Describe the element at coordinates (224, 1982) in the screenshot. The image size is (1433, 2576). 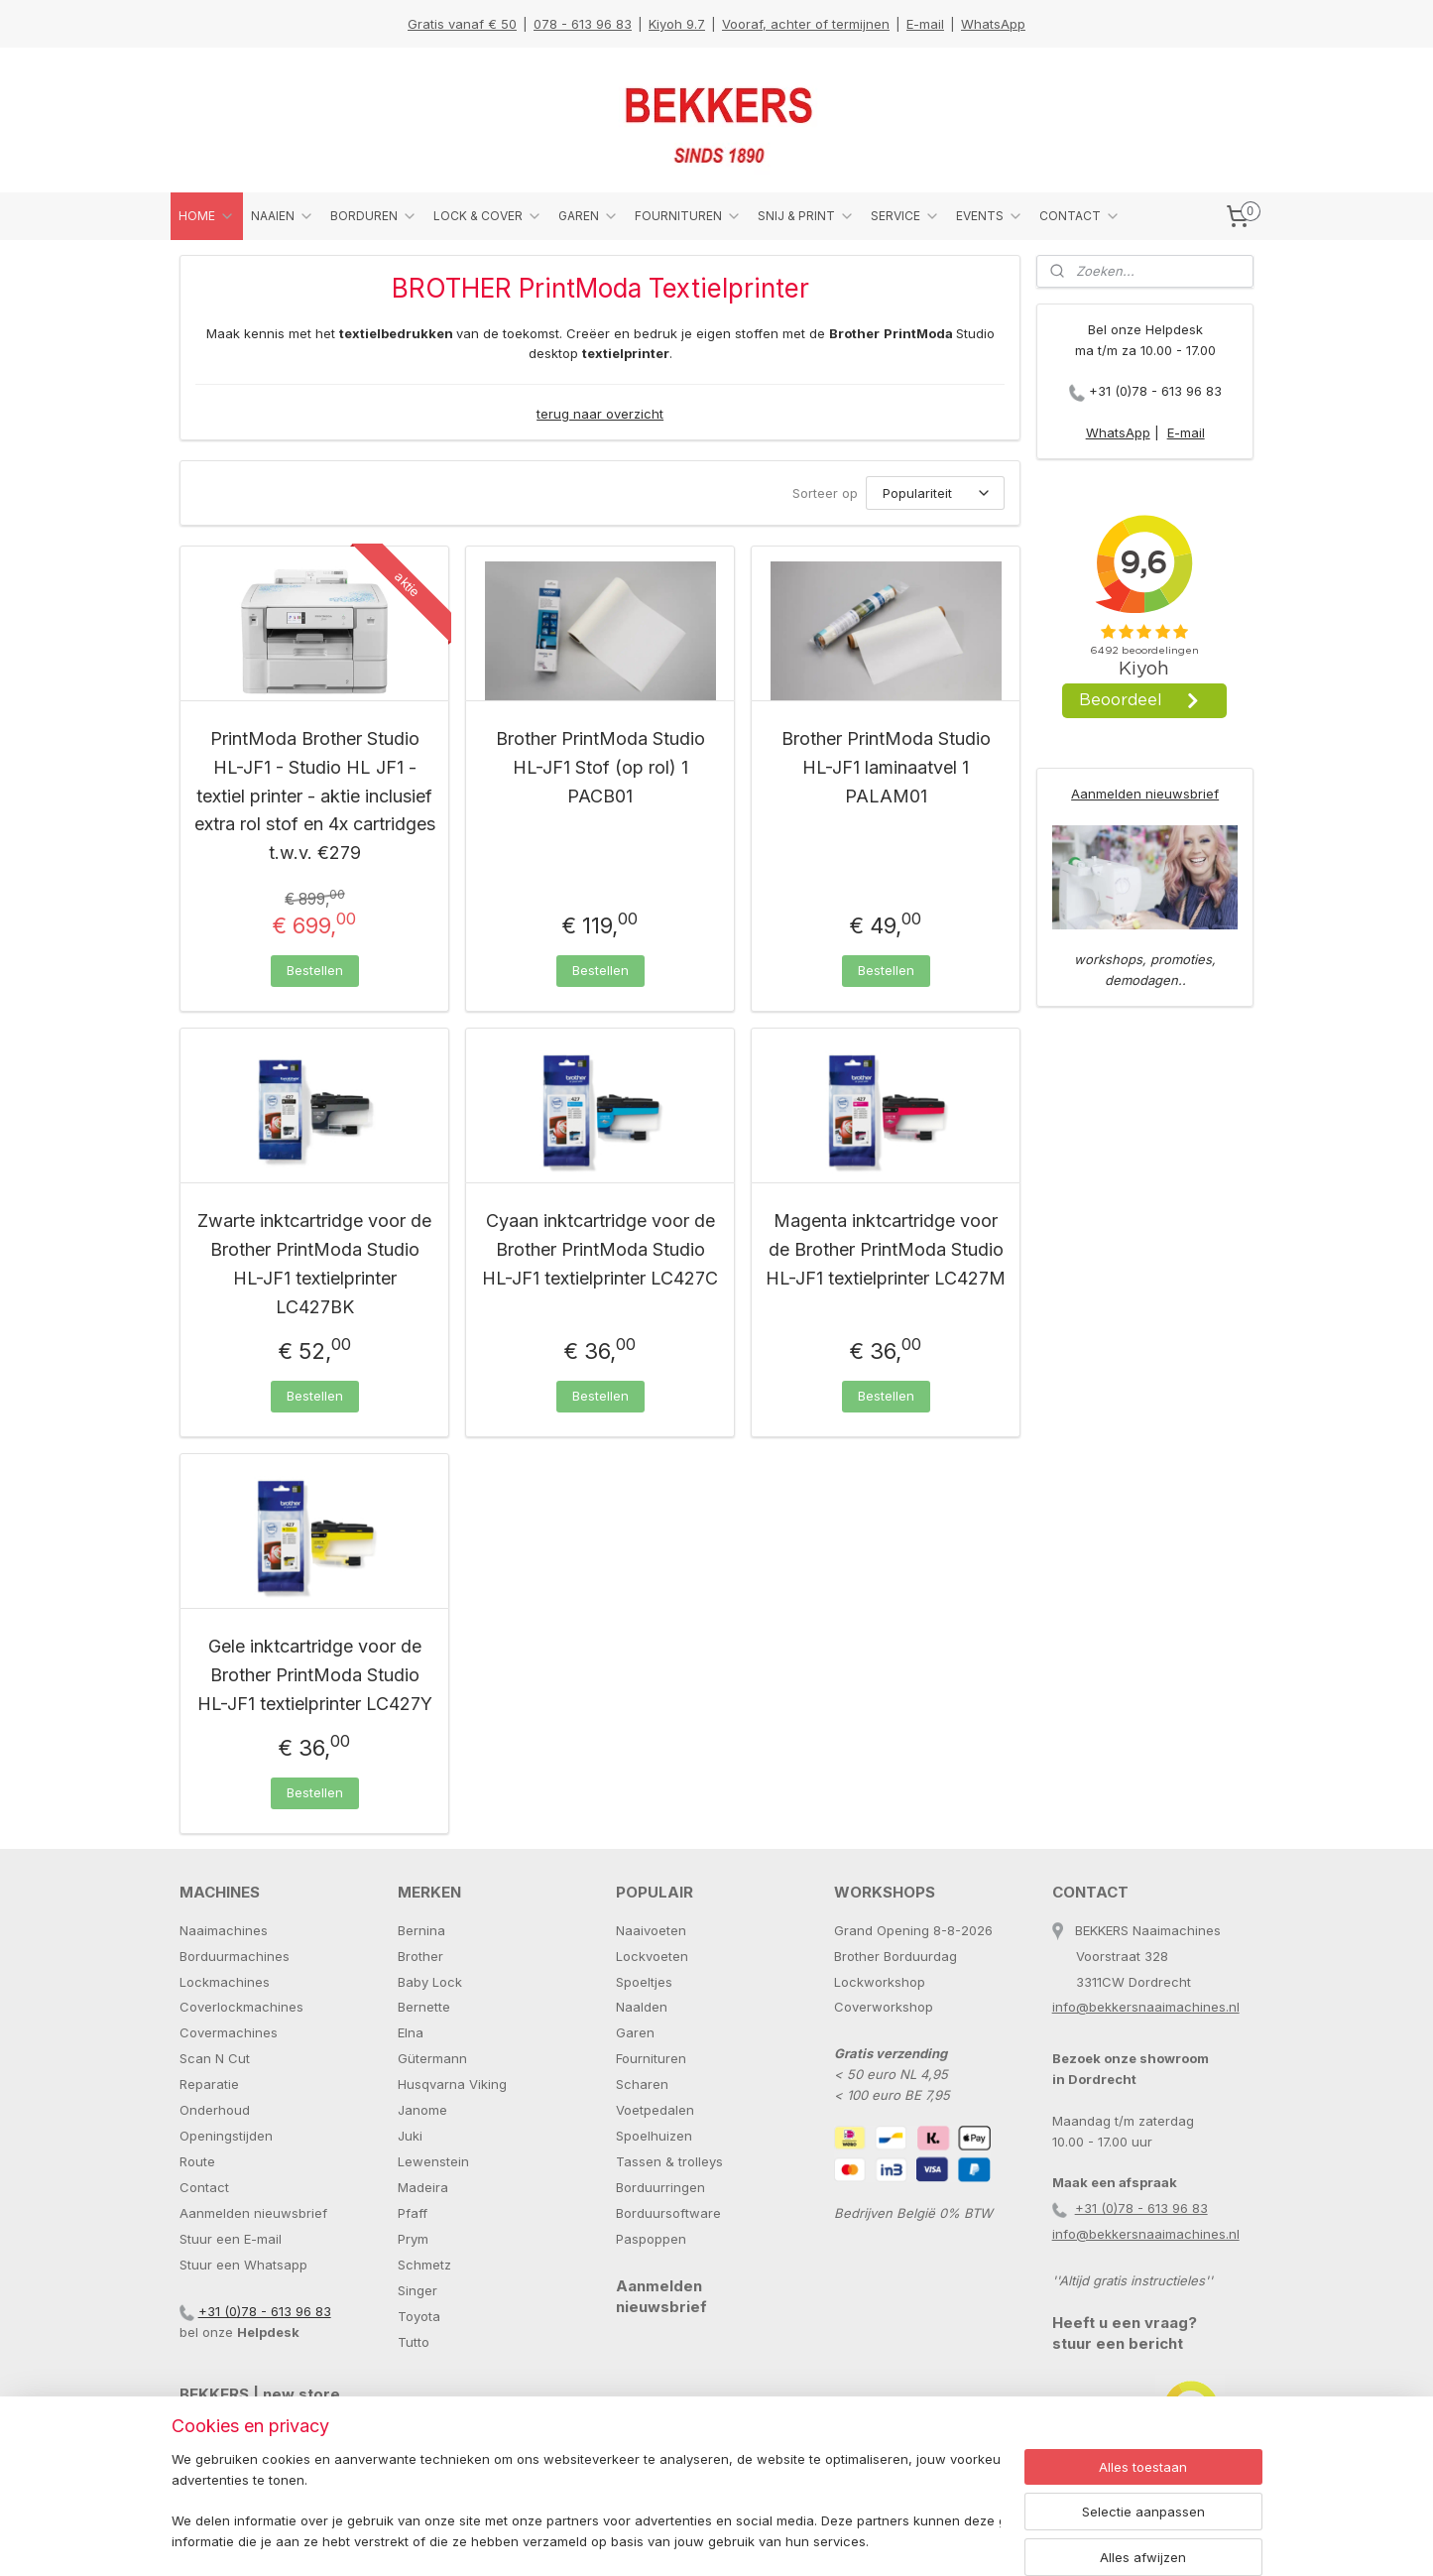
I see `Lockmachines` at that location.